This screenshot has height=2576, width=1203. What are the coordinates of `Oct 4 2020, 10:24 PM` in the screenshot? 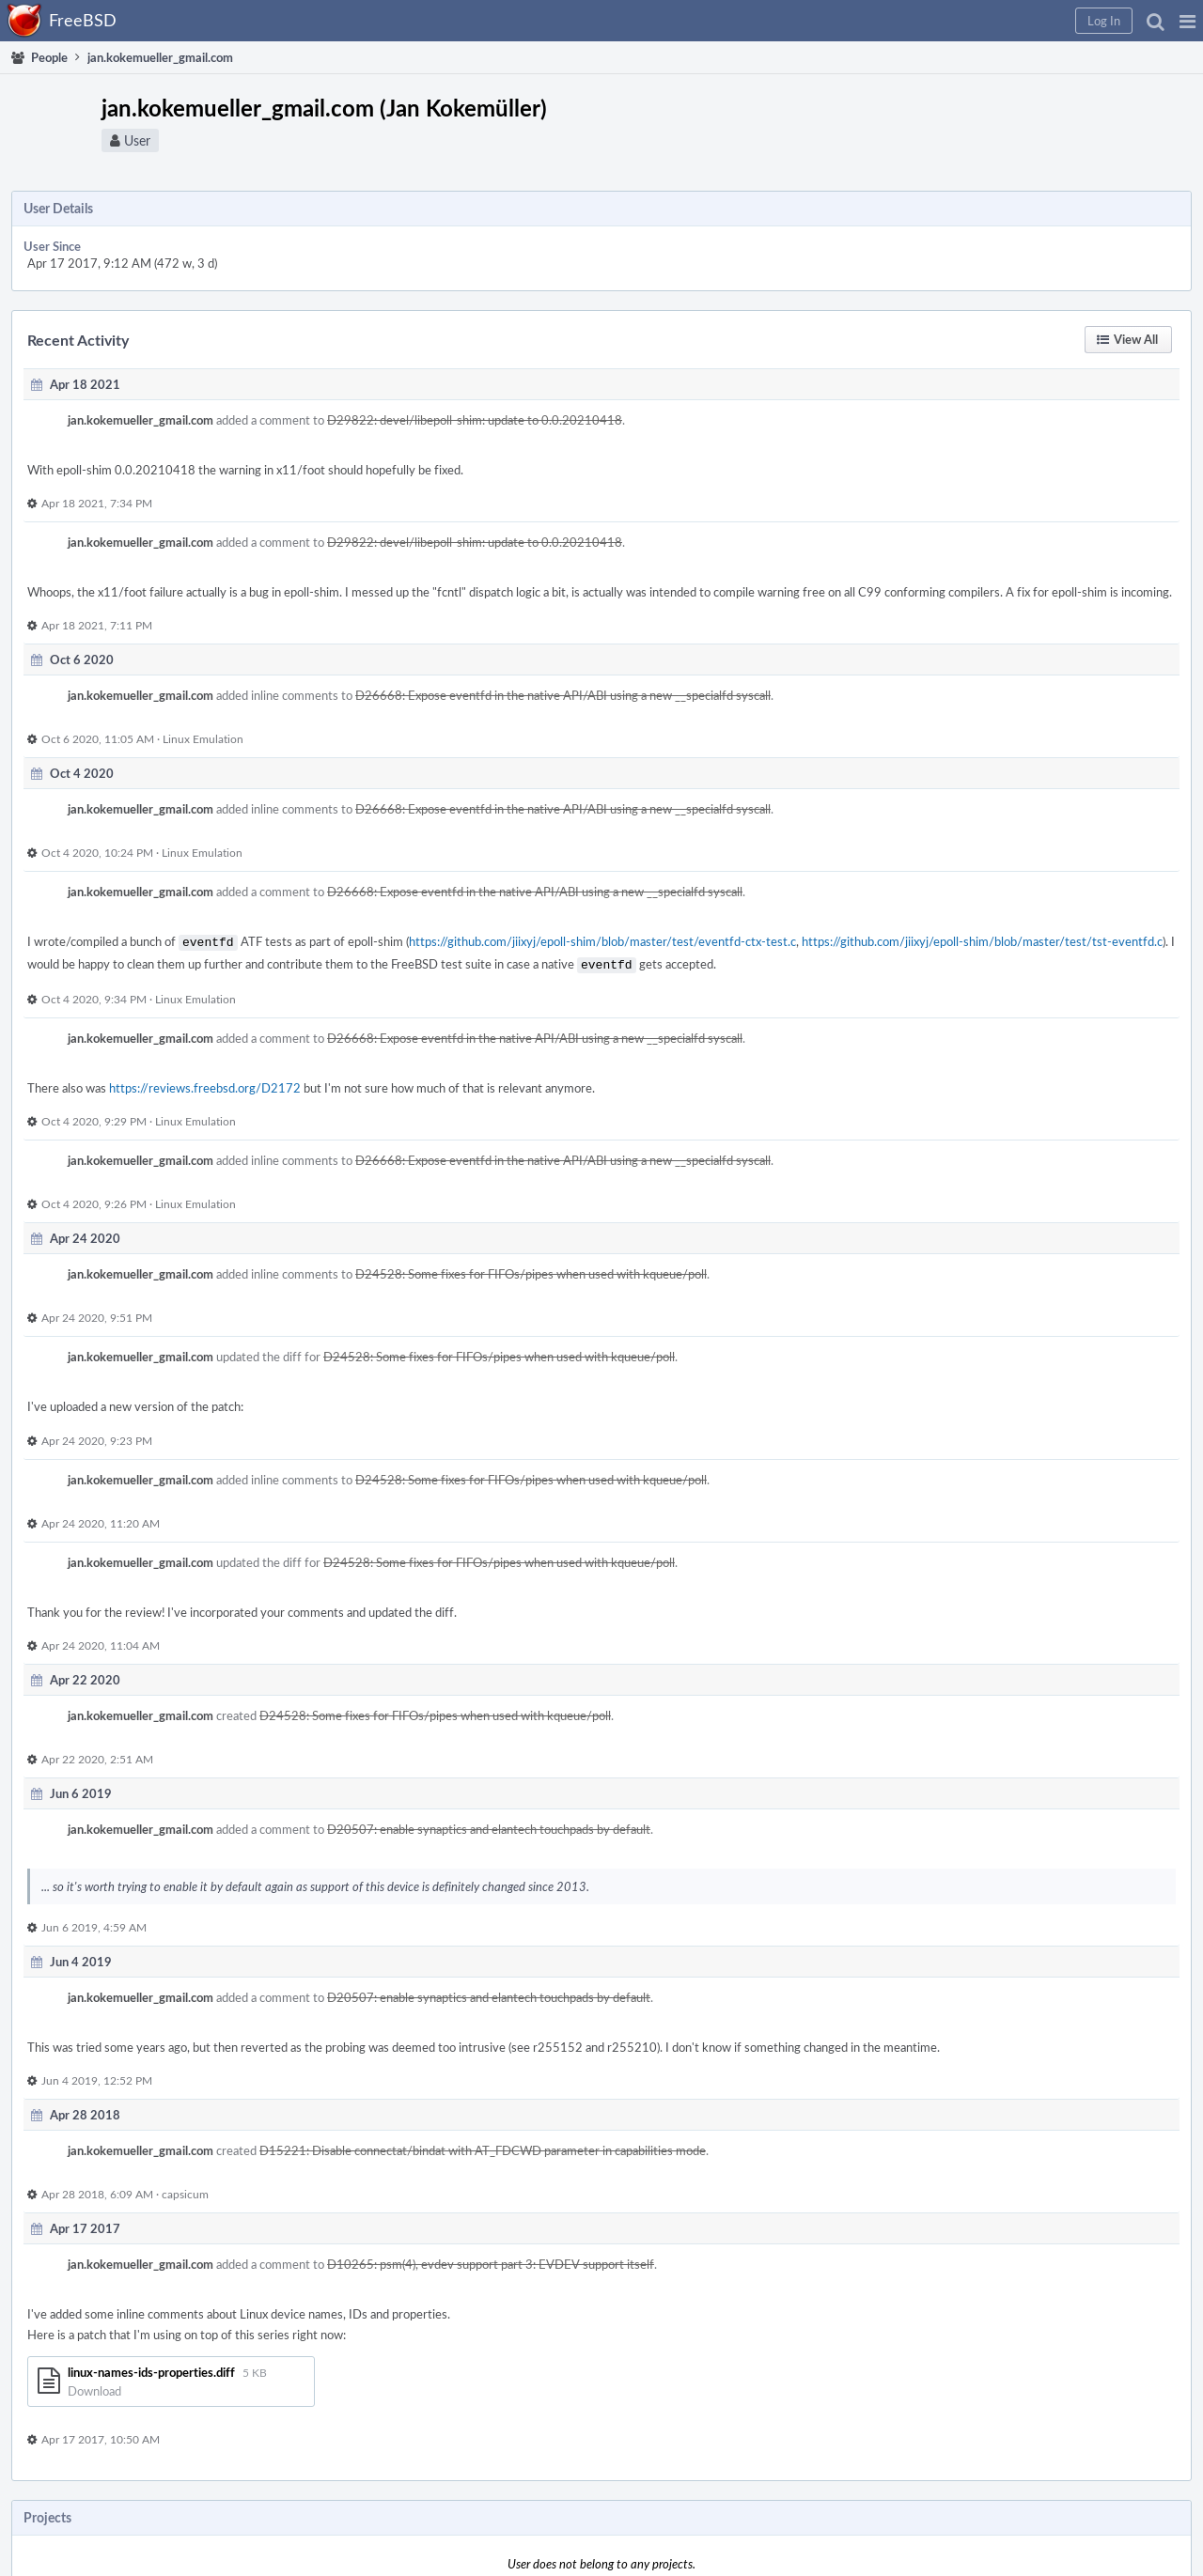 It's located at (97, 852).